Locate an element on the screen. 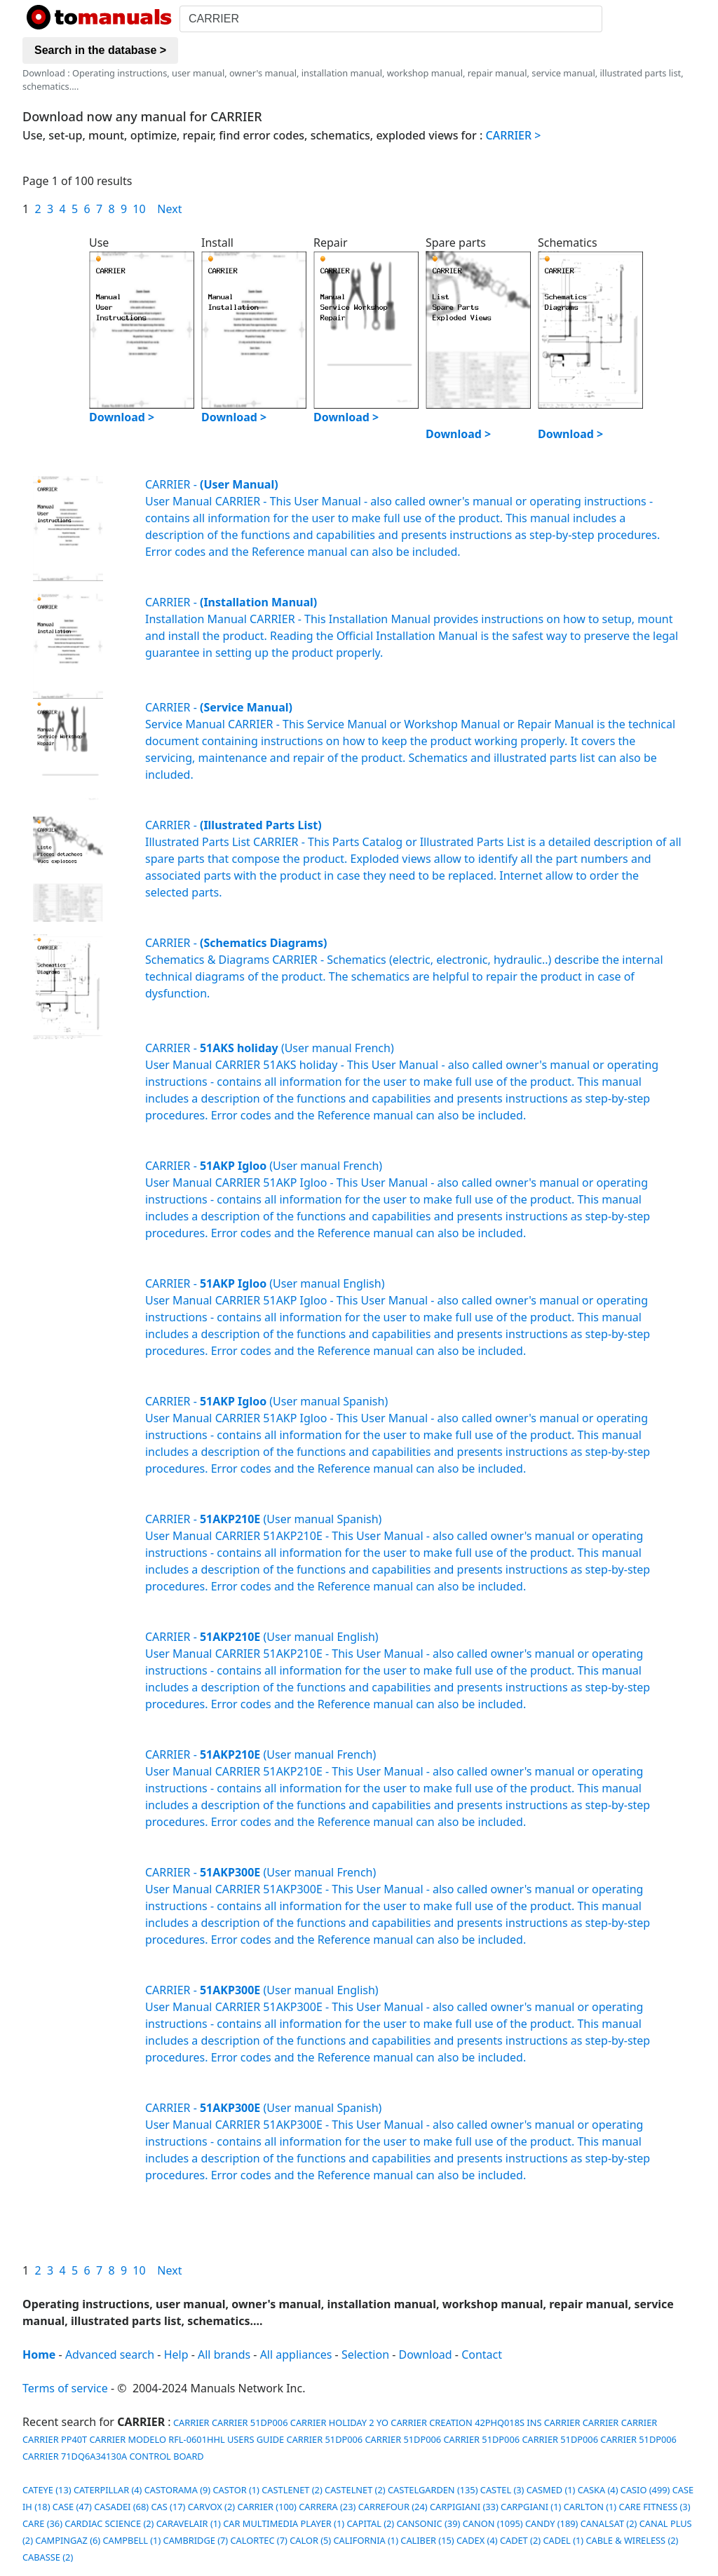 This screenshot has width=718, height=2576. CARRIER 71DQ6A34130A CONTROL BOARD is located at coordinates (113, 2456).